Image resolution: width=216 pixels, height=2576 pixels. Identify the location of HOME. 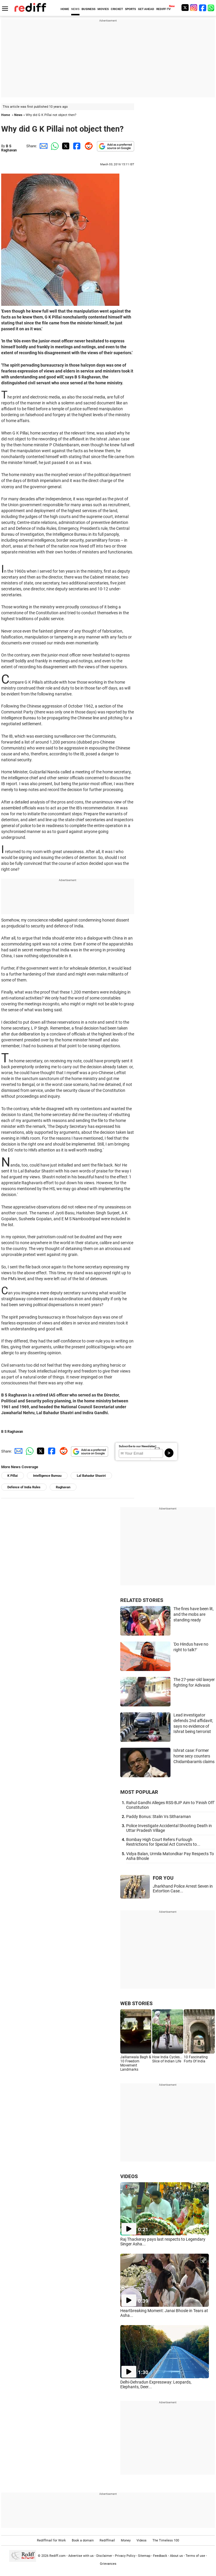
(65, 9).